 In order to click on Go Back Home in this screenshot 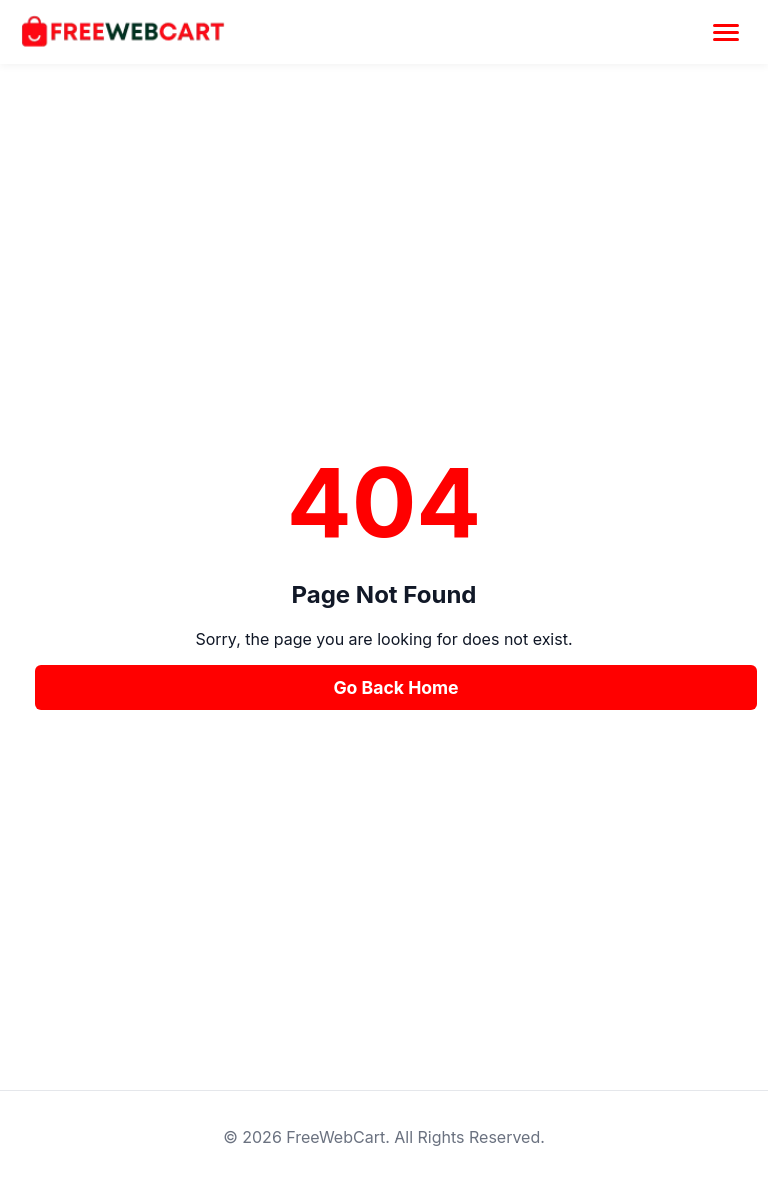, I will do `click(395, 687)`.